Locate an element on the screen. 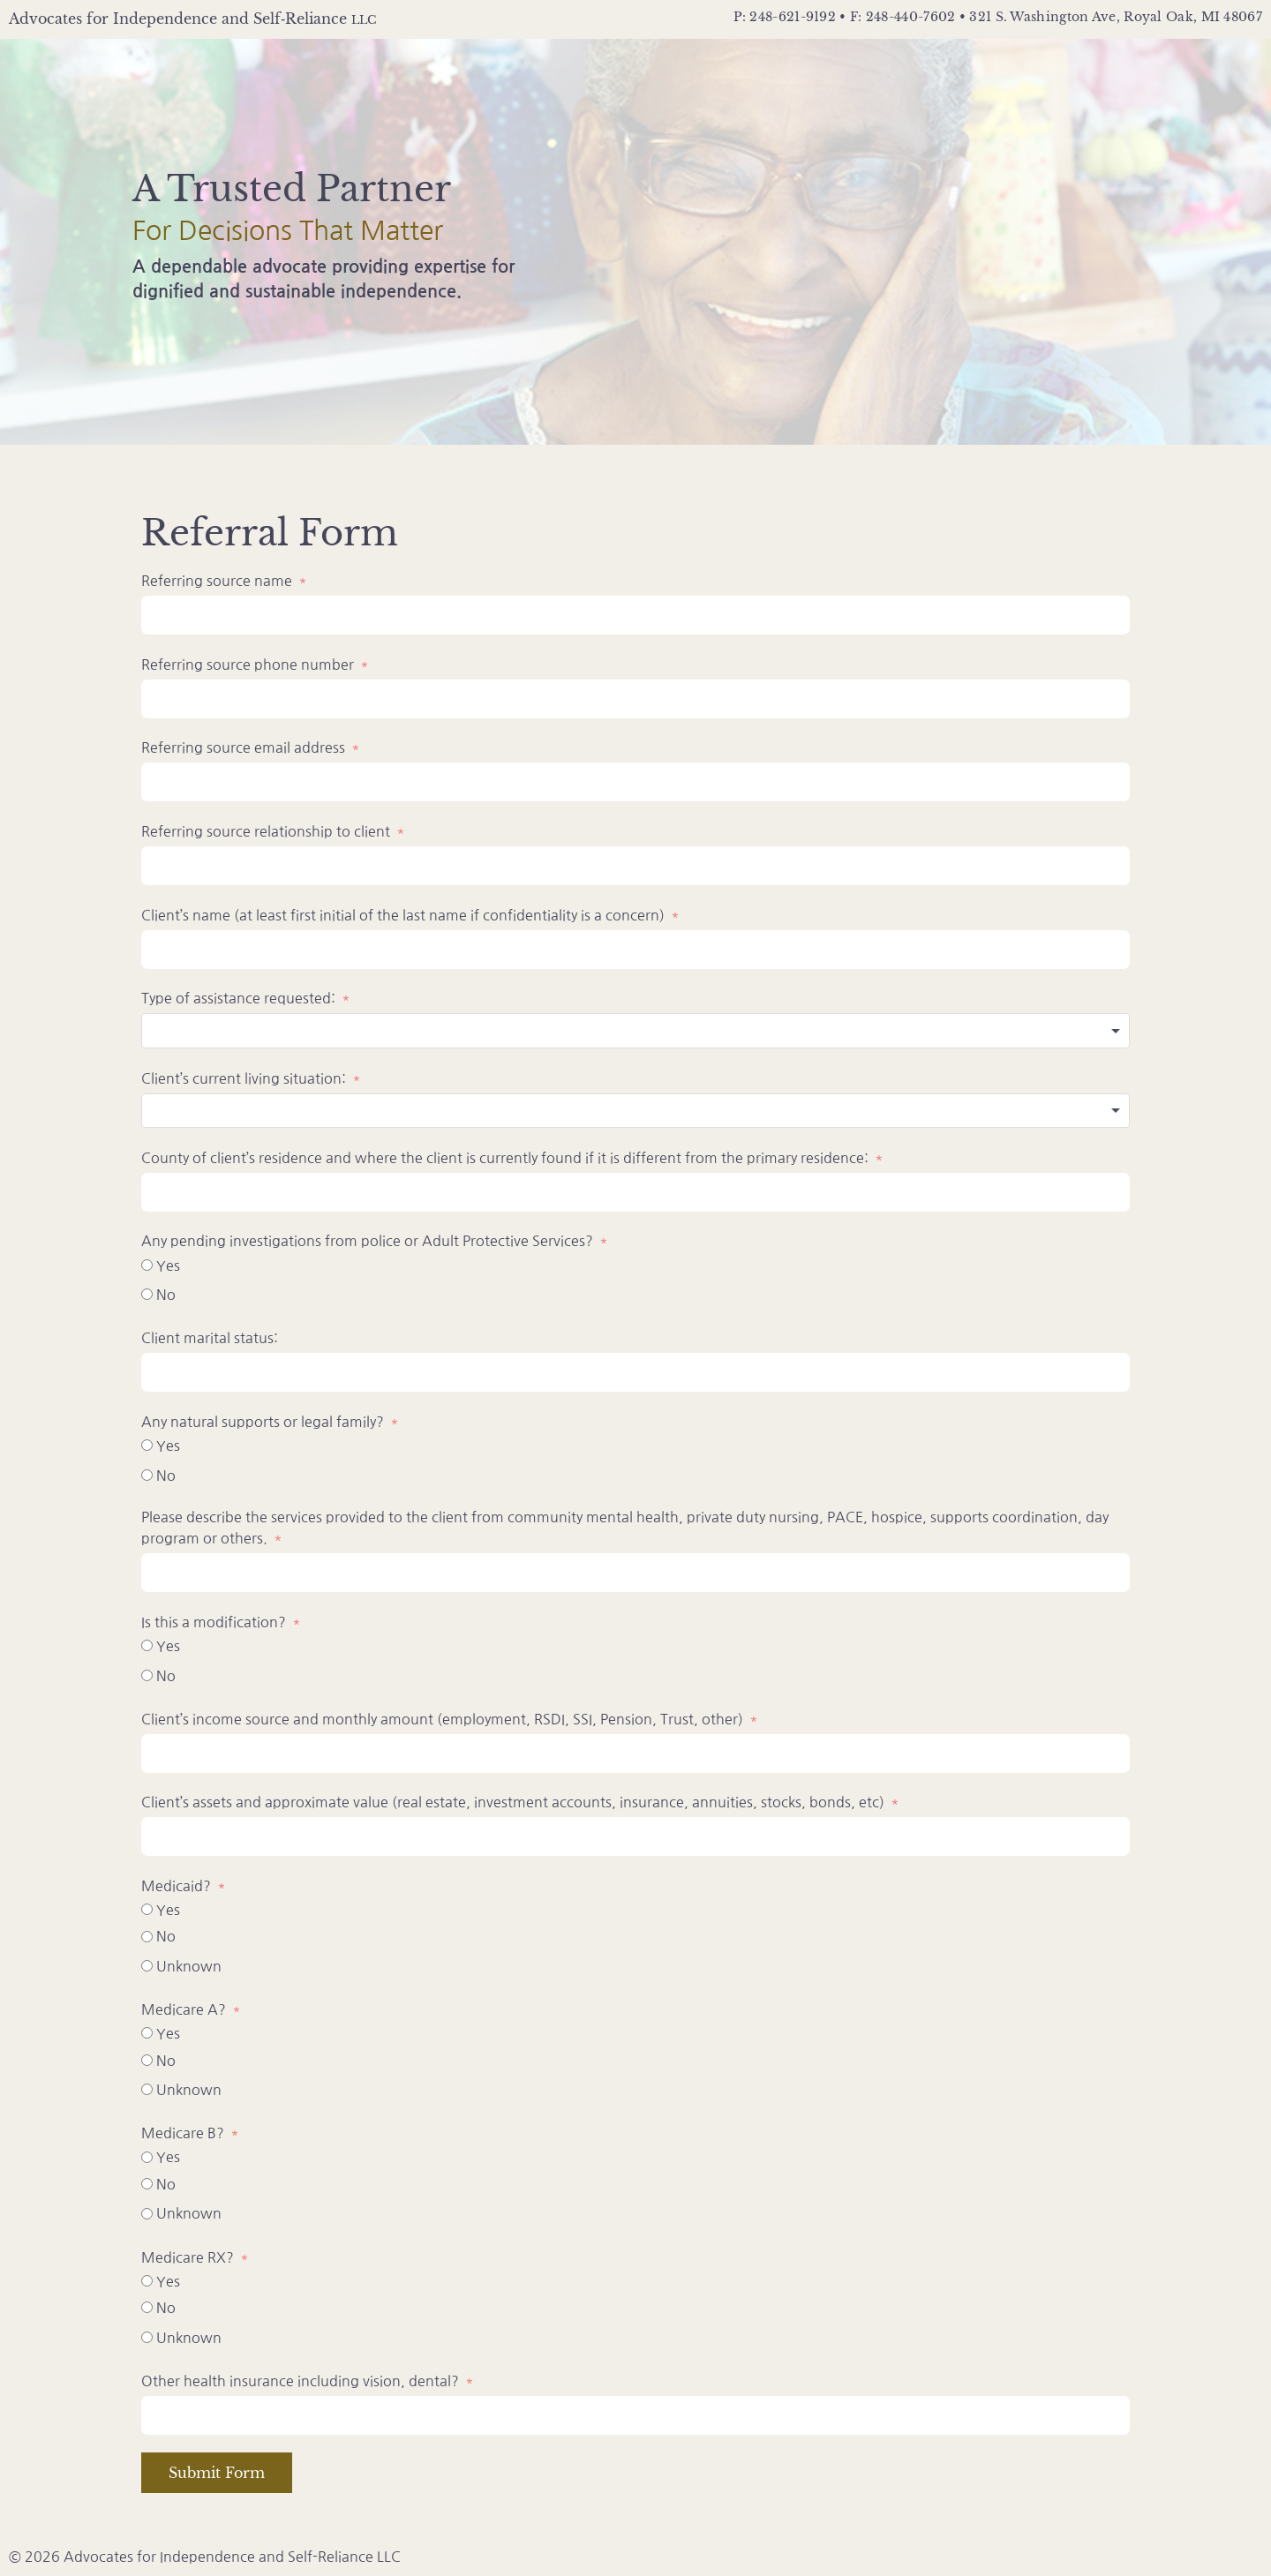  [Unknown] is located at coordinates (147, 1965).